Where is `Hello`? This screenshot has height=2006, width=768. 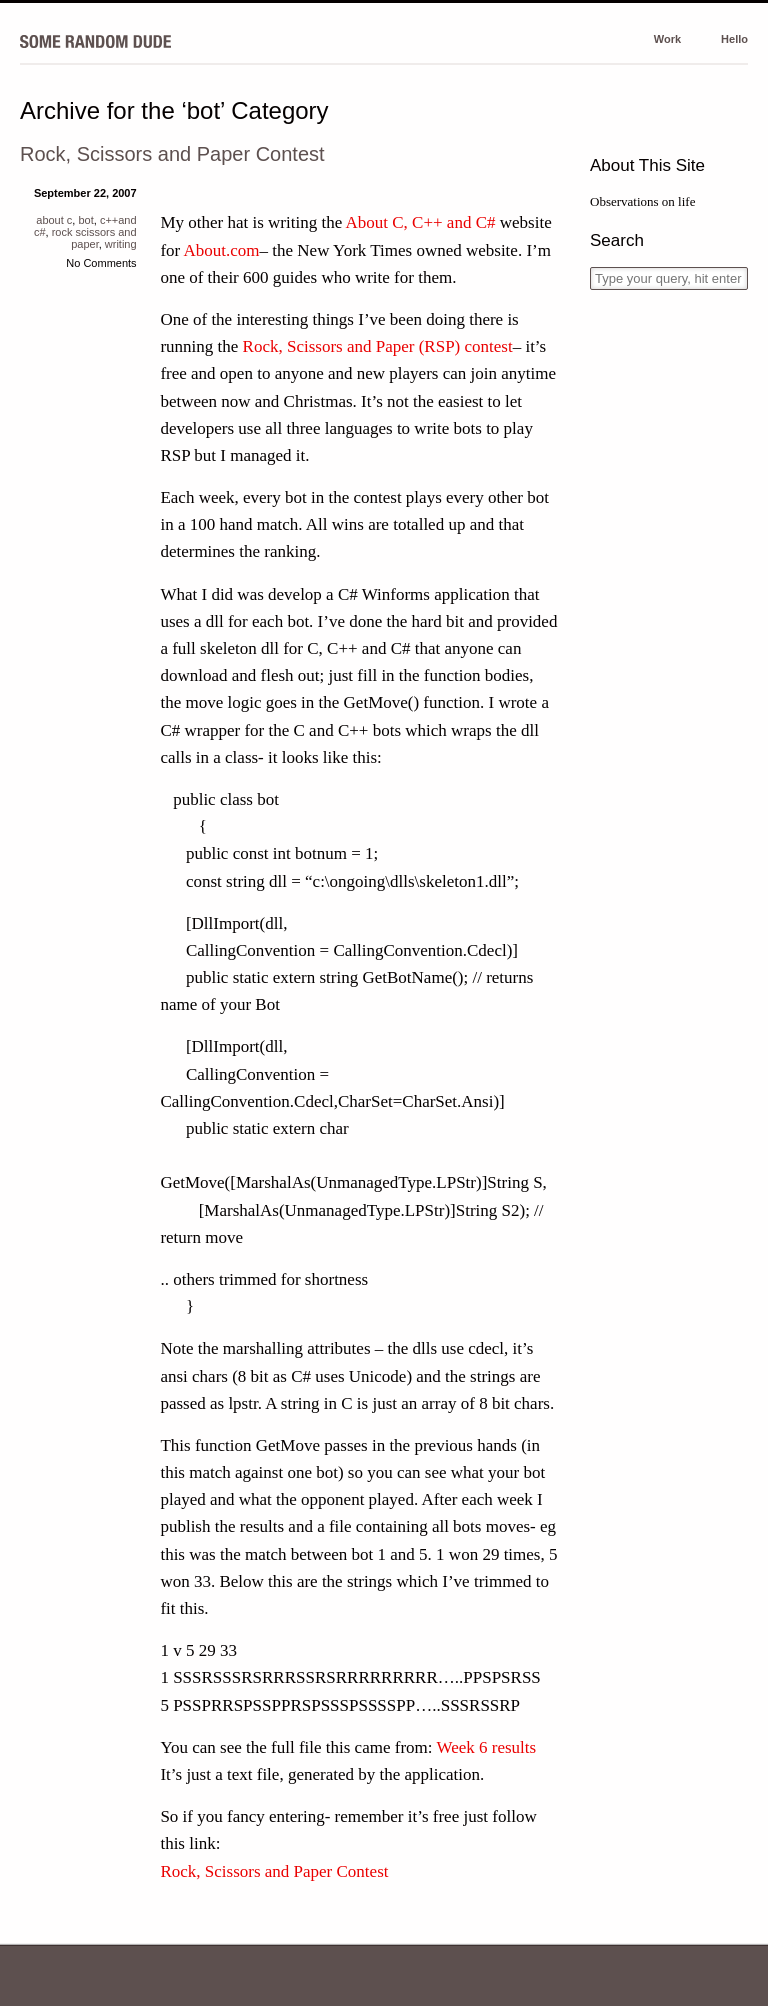 Hello is located at coordinates (734, 39).